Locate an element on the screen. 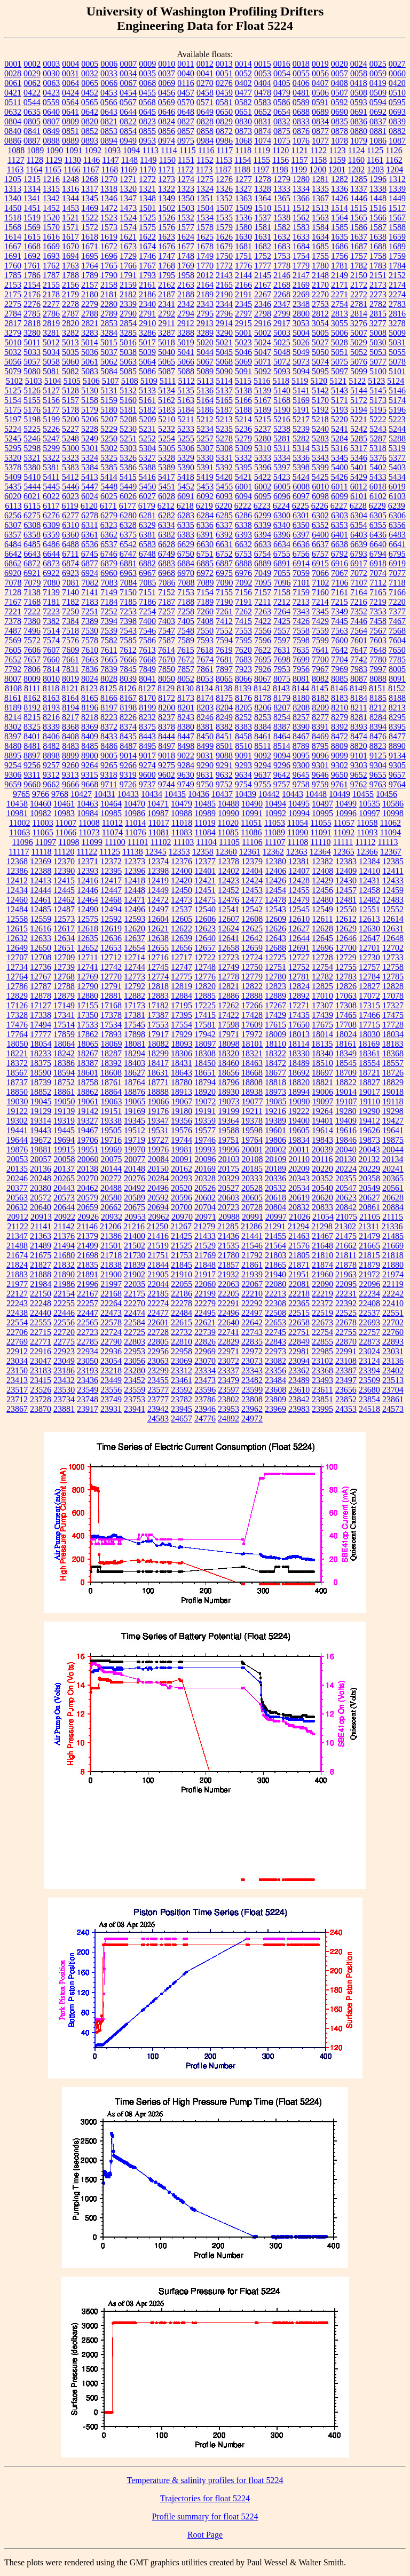 This screenshot has width=410, height=2576. 7214 is located at coordinates (320, 601).